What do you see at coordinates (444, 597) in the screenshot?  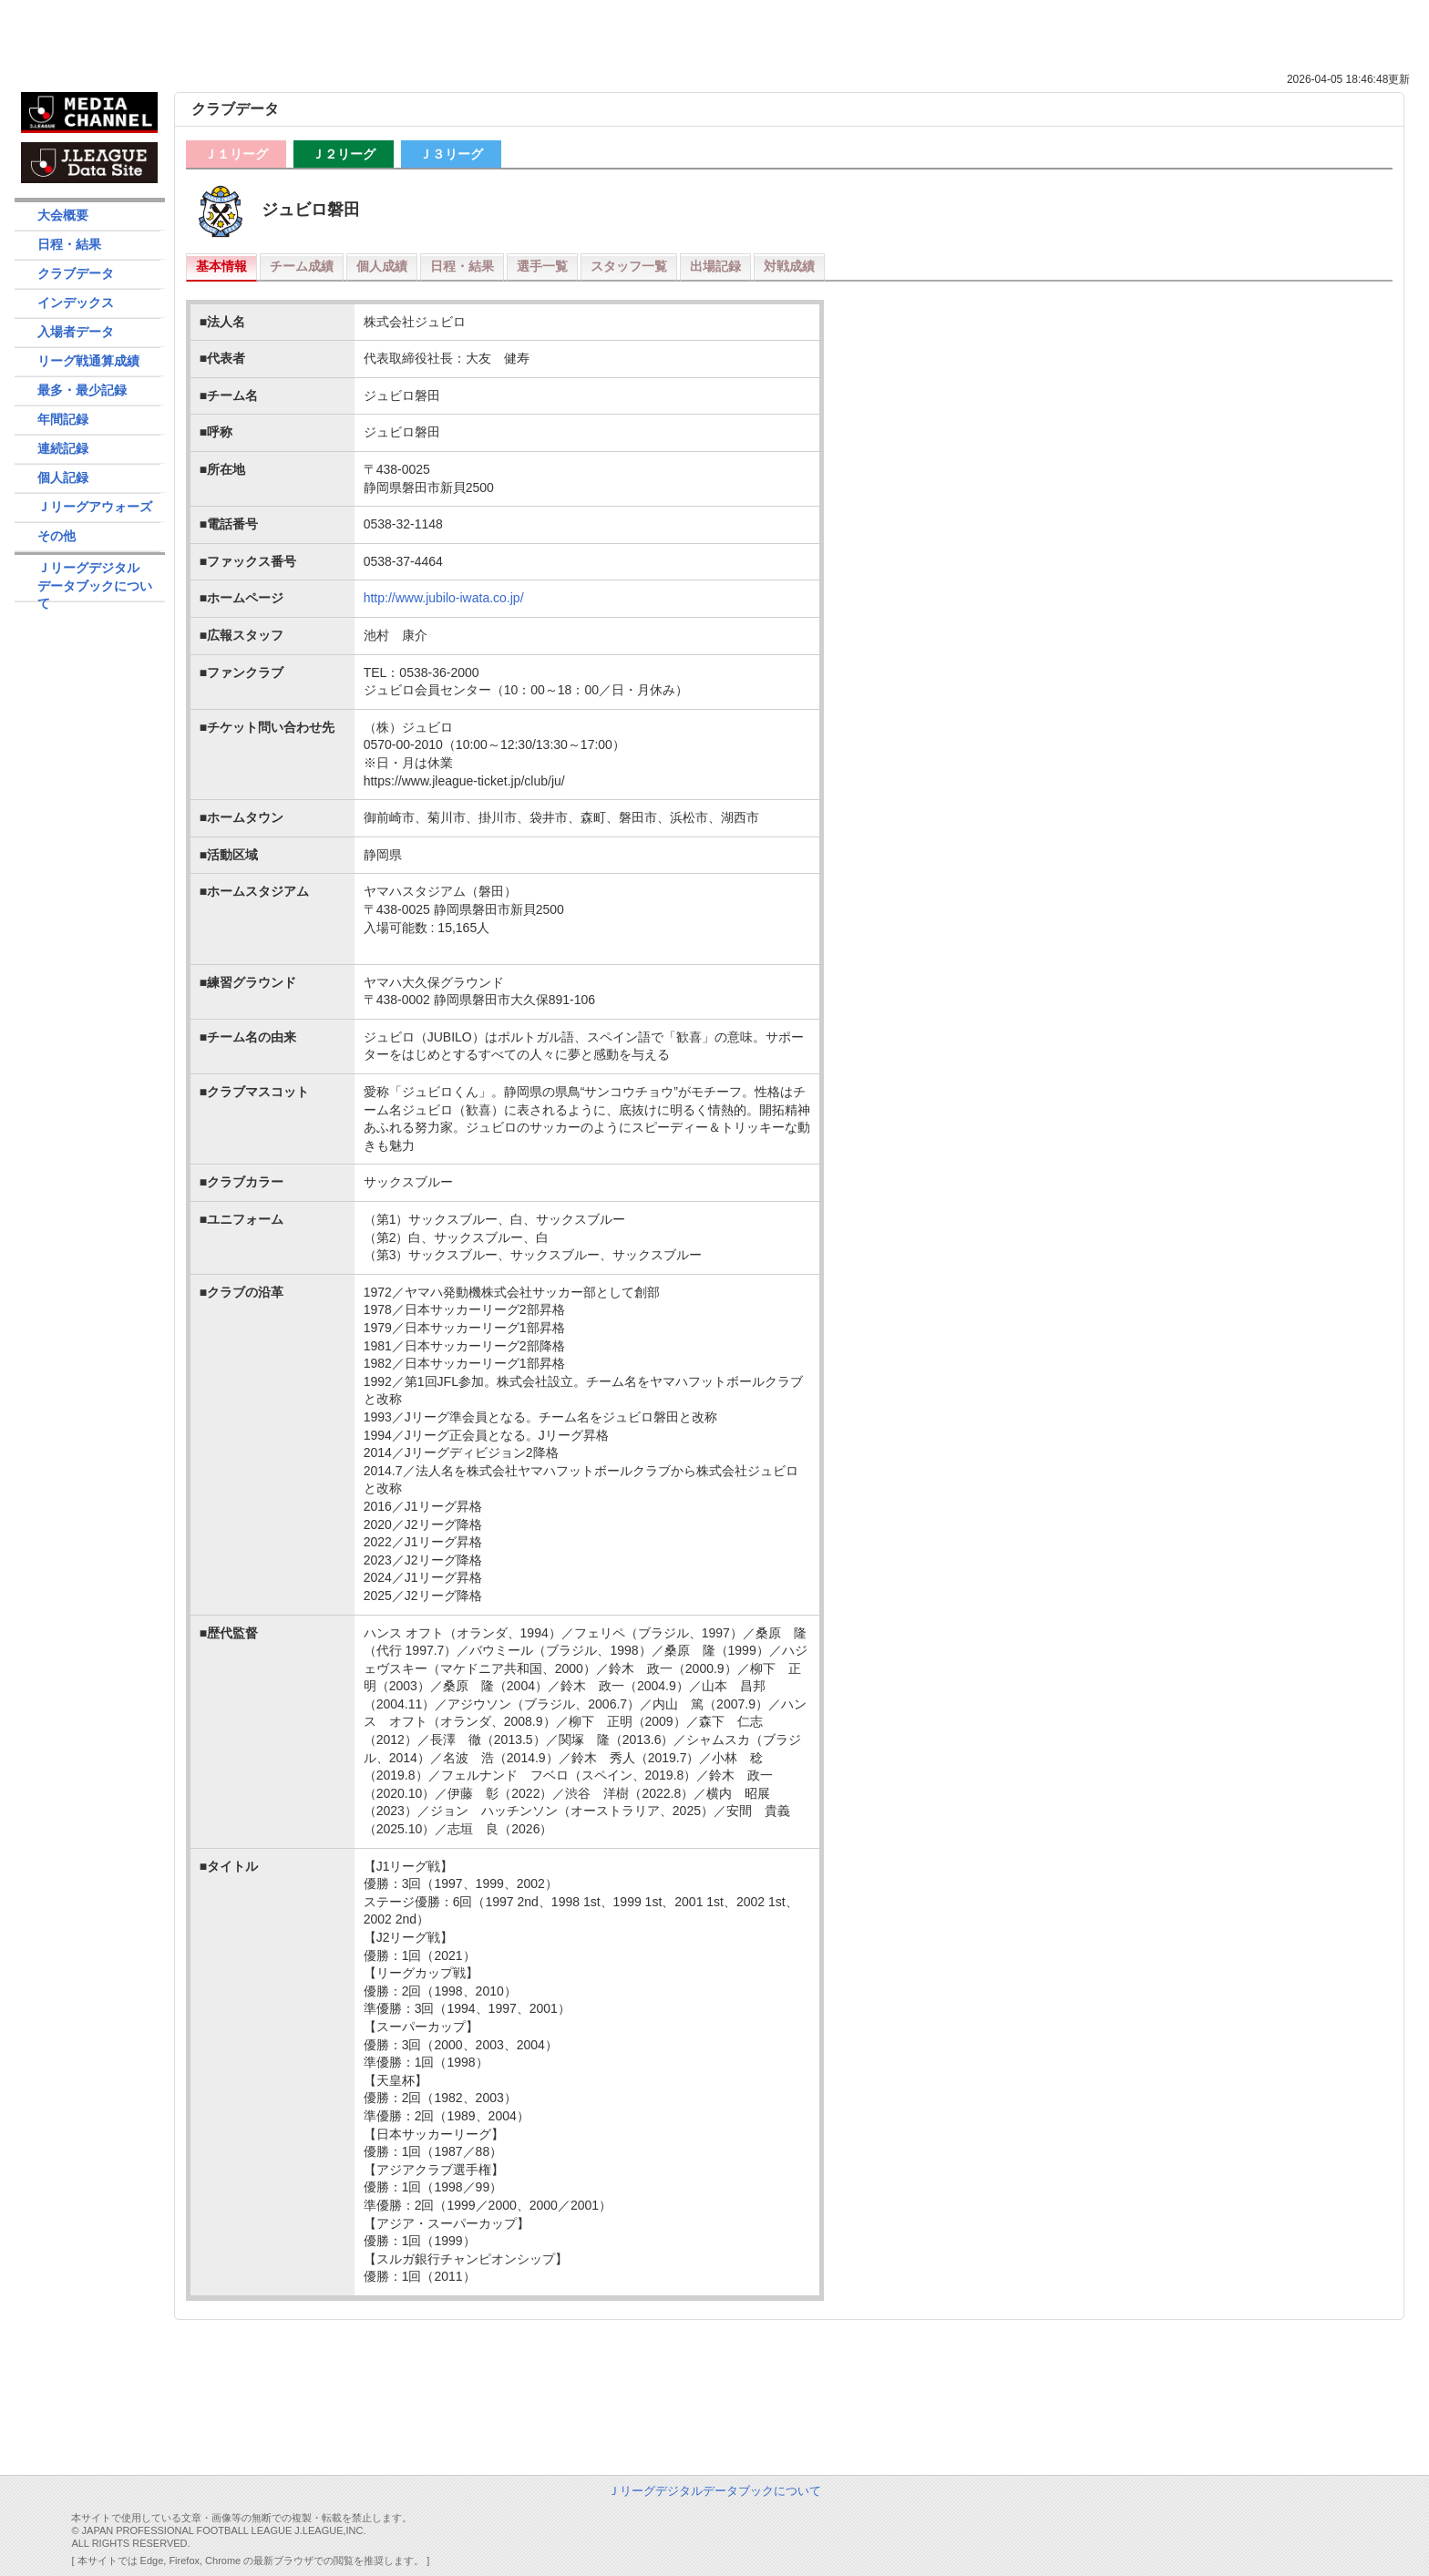 I see `http://www.jubilo-iwata.co.jp/` at bounding box center [444, 597].